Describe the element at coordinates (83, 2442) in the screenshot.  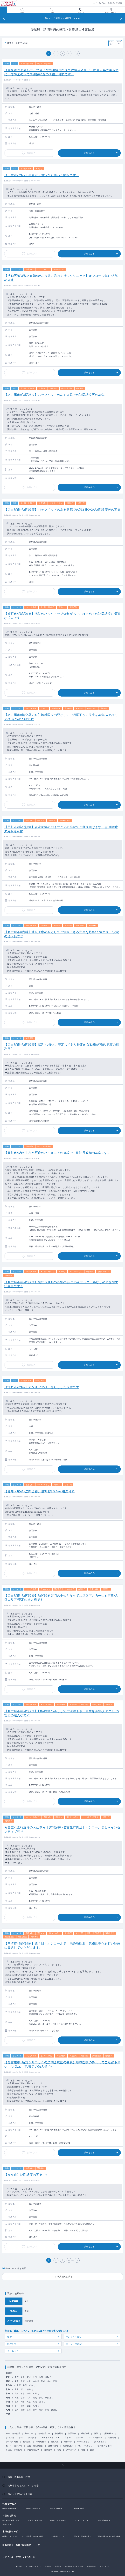
I see `60代以上歓迎` at that location.